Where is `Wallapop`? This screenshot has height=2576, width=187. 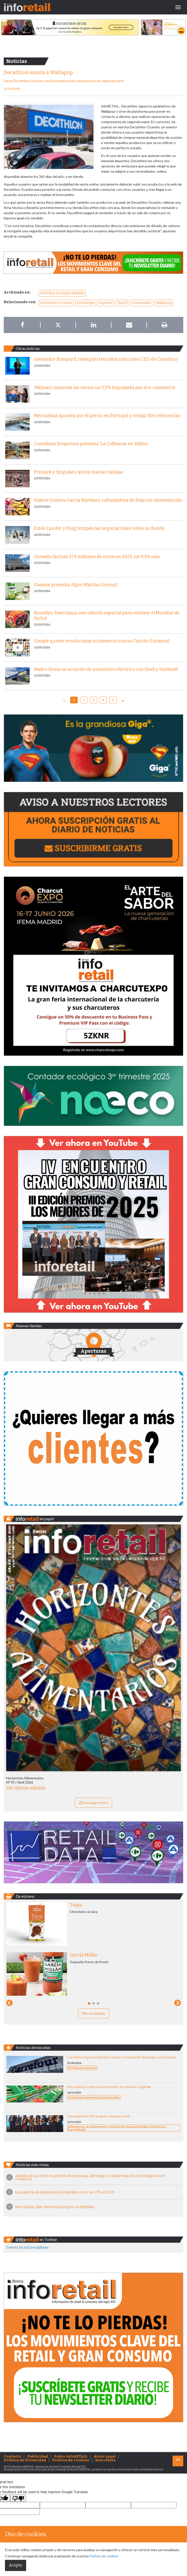
Wallapop is located at coordinates (164, 303).